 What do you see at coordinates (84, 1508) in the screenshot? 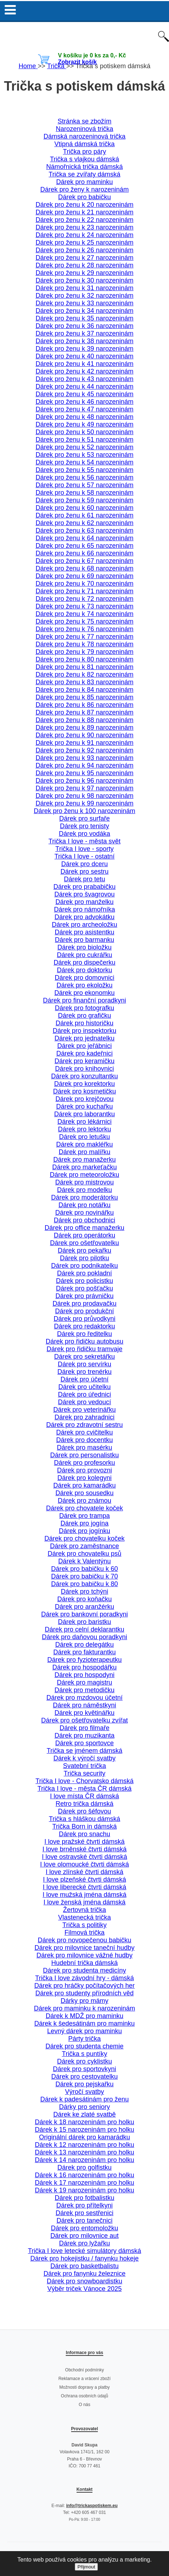
I see `Dárek pro chovatele koček` at bounding box center [84, 1508].